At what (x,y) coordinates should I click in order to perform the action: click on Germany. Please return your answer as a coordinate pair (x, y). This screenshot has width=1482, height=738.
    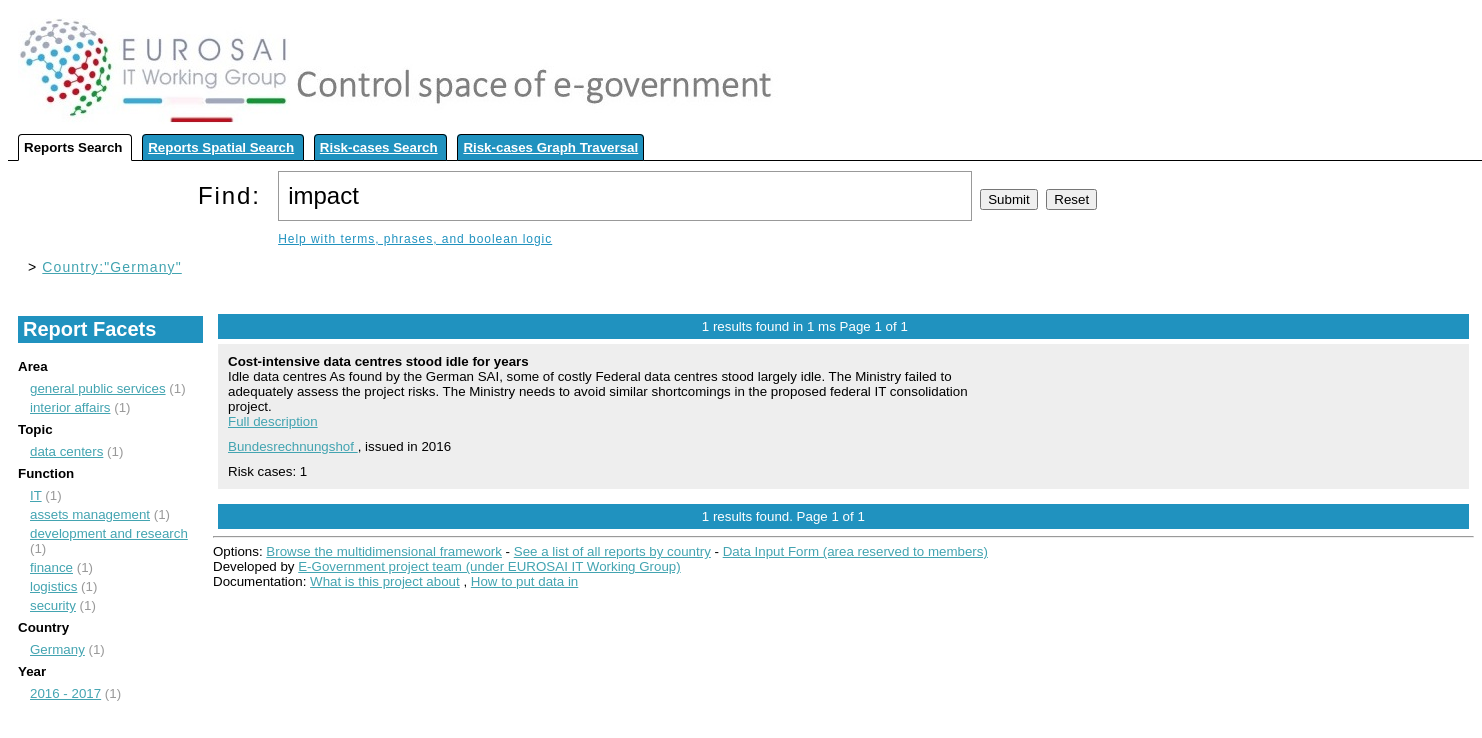
    Looking at the image, I should click on (57, 649).